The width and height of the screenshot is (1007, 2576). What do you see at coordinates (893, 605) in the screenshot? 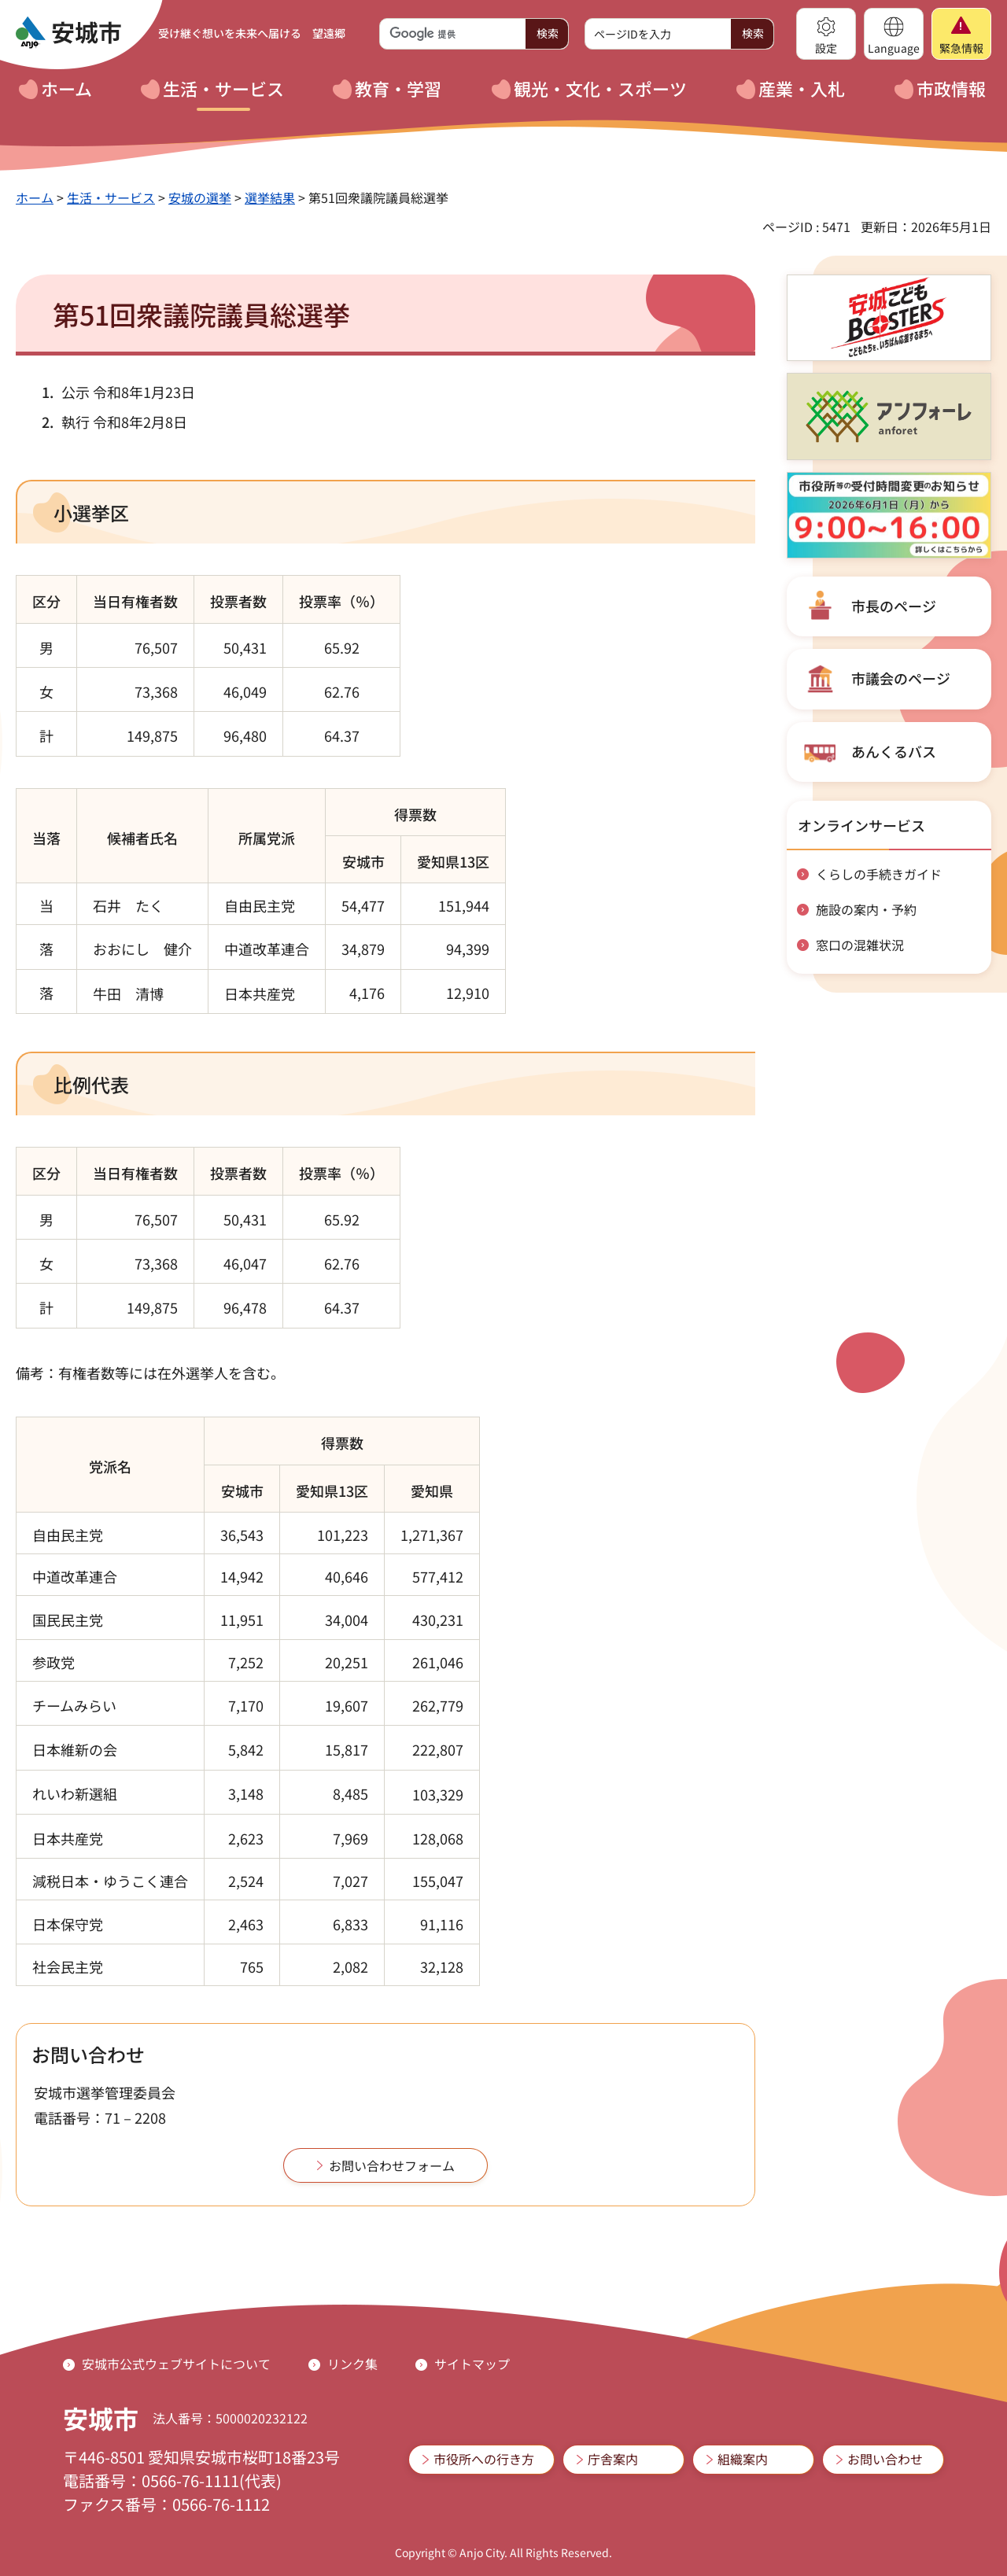
I see `市長のページ` at bounding box center [893, 605].